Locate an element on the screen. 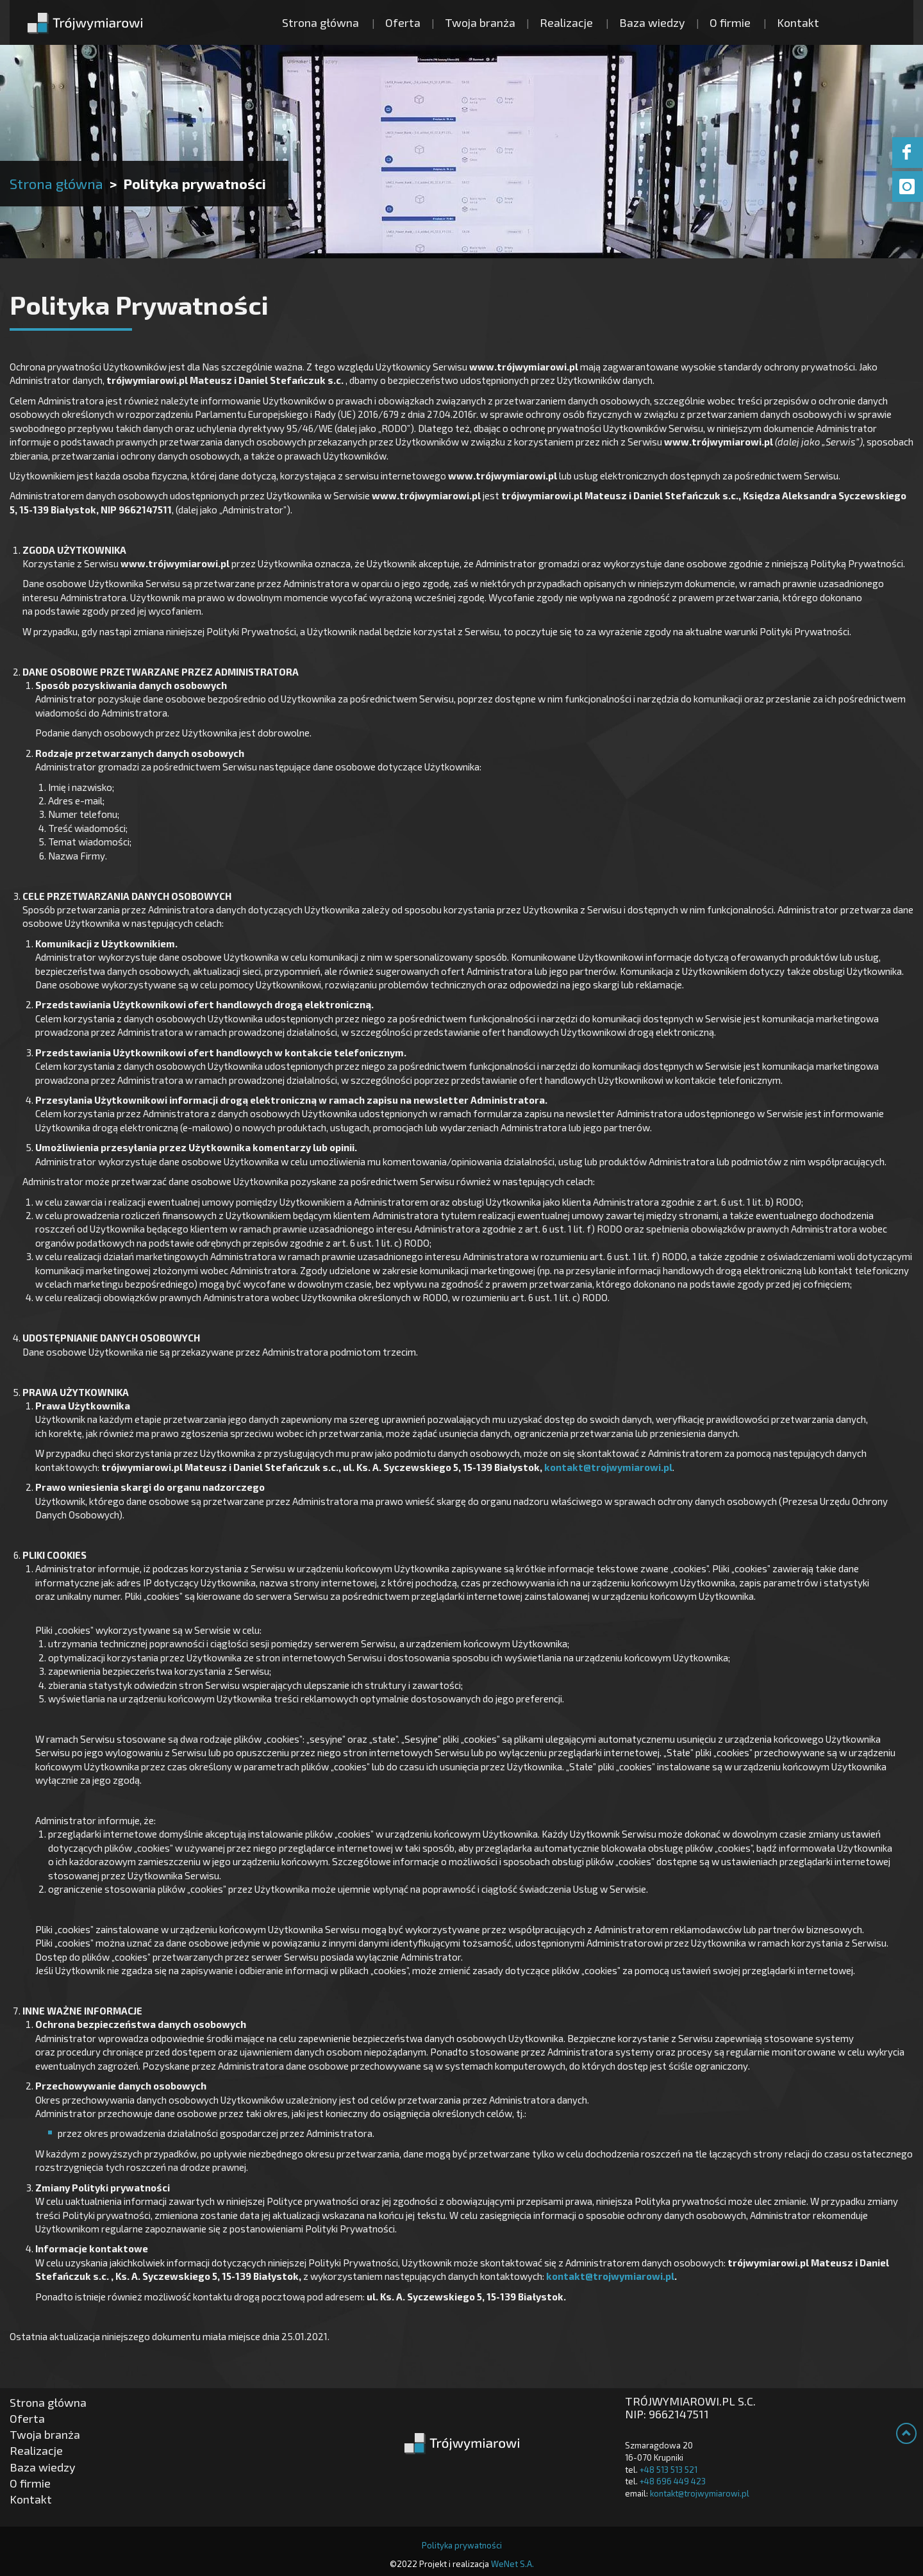  kontakt@trojwymiarowi.pl is located at coordinates (608, 1467).